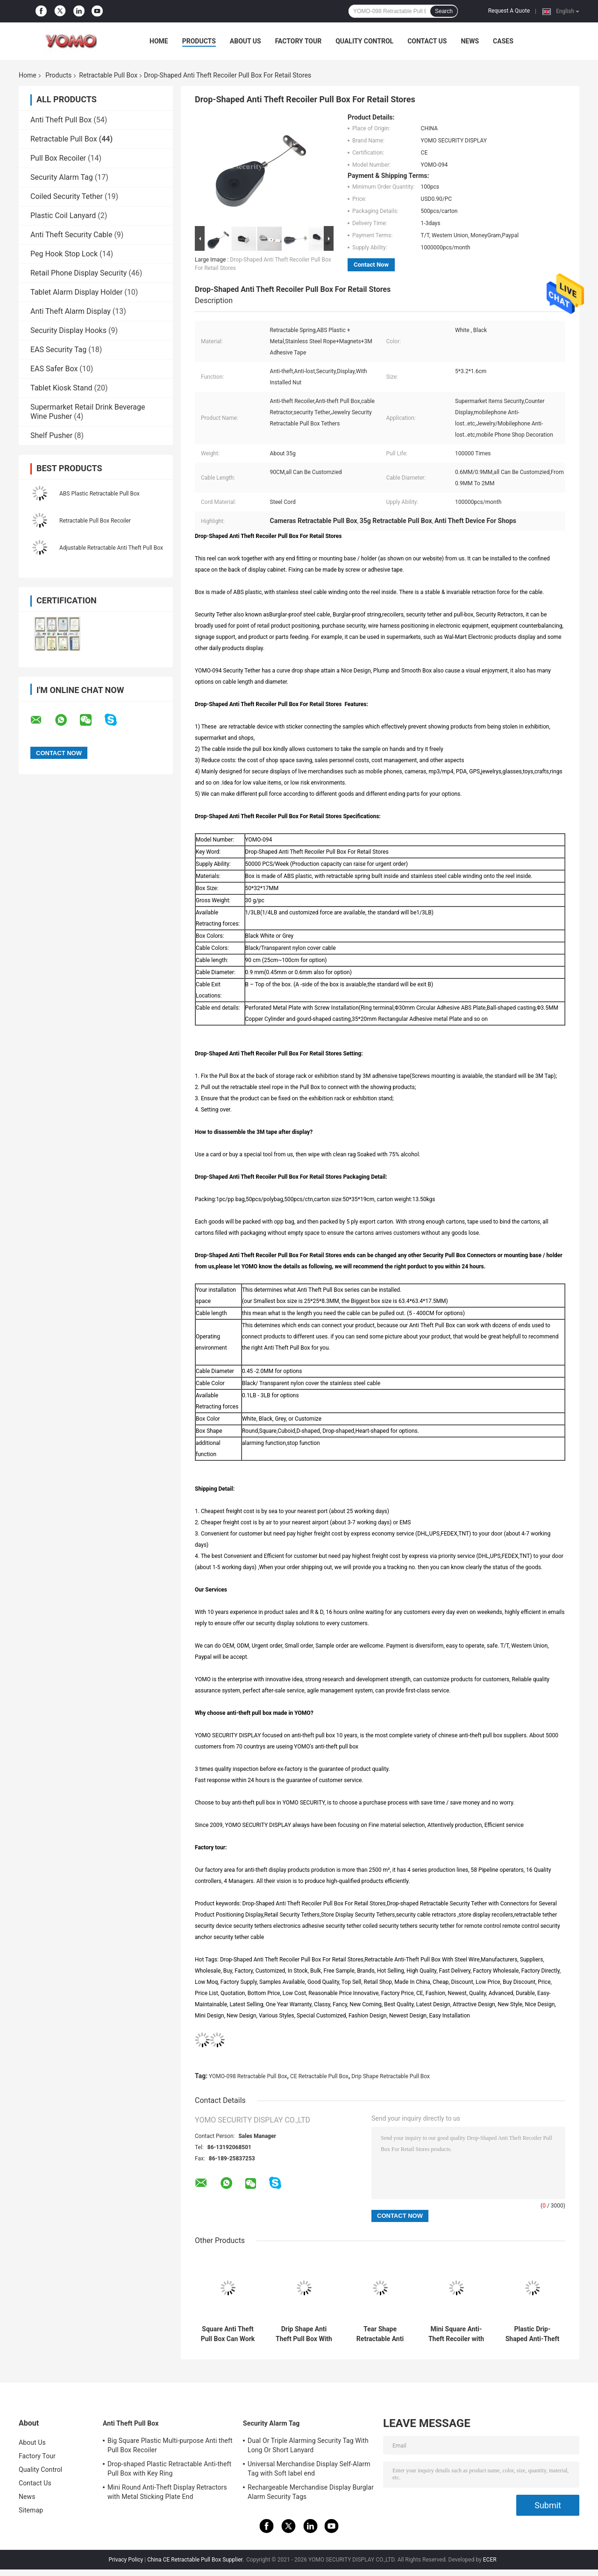 The image size is (598, 2576). Describe the element at coordinates (228, 2334) in the screenshot. I see `Square Anti Theft Pull Box Can Work With Different Connectors` at that location.